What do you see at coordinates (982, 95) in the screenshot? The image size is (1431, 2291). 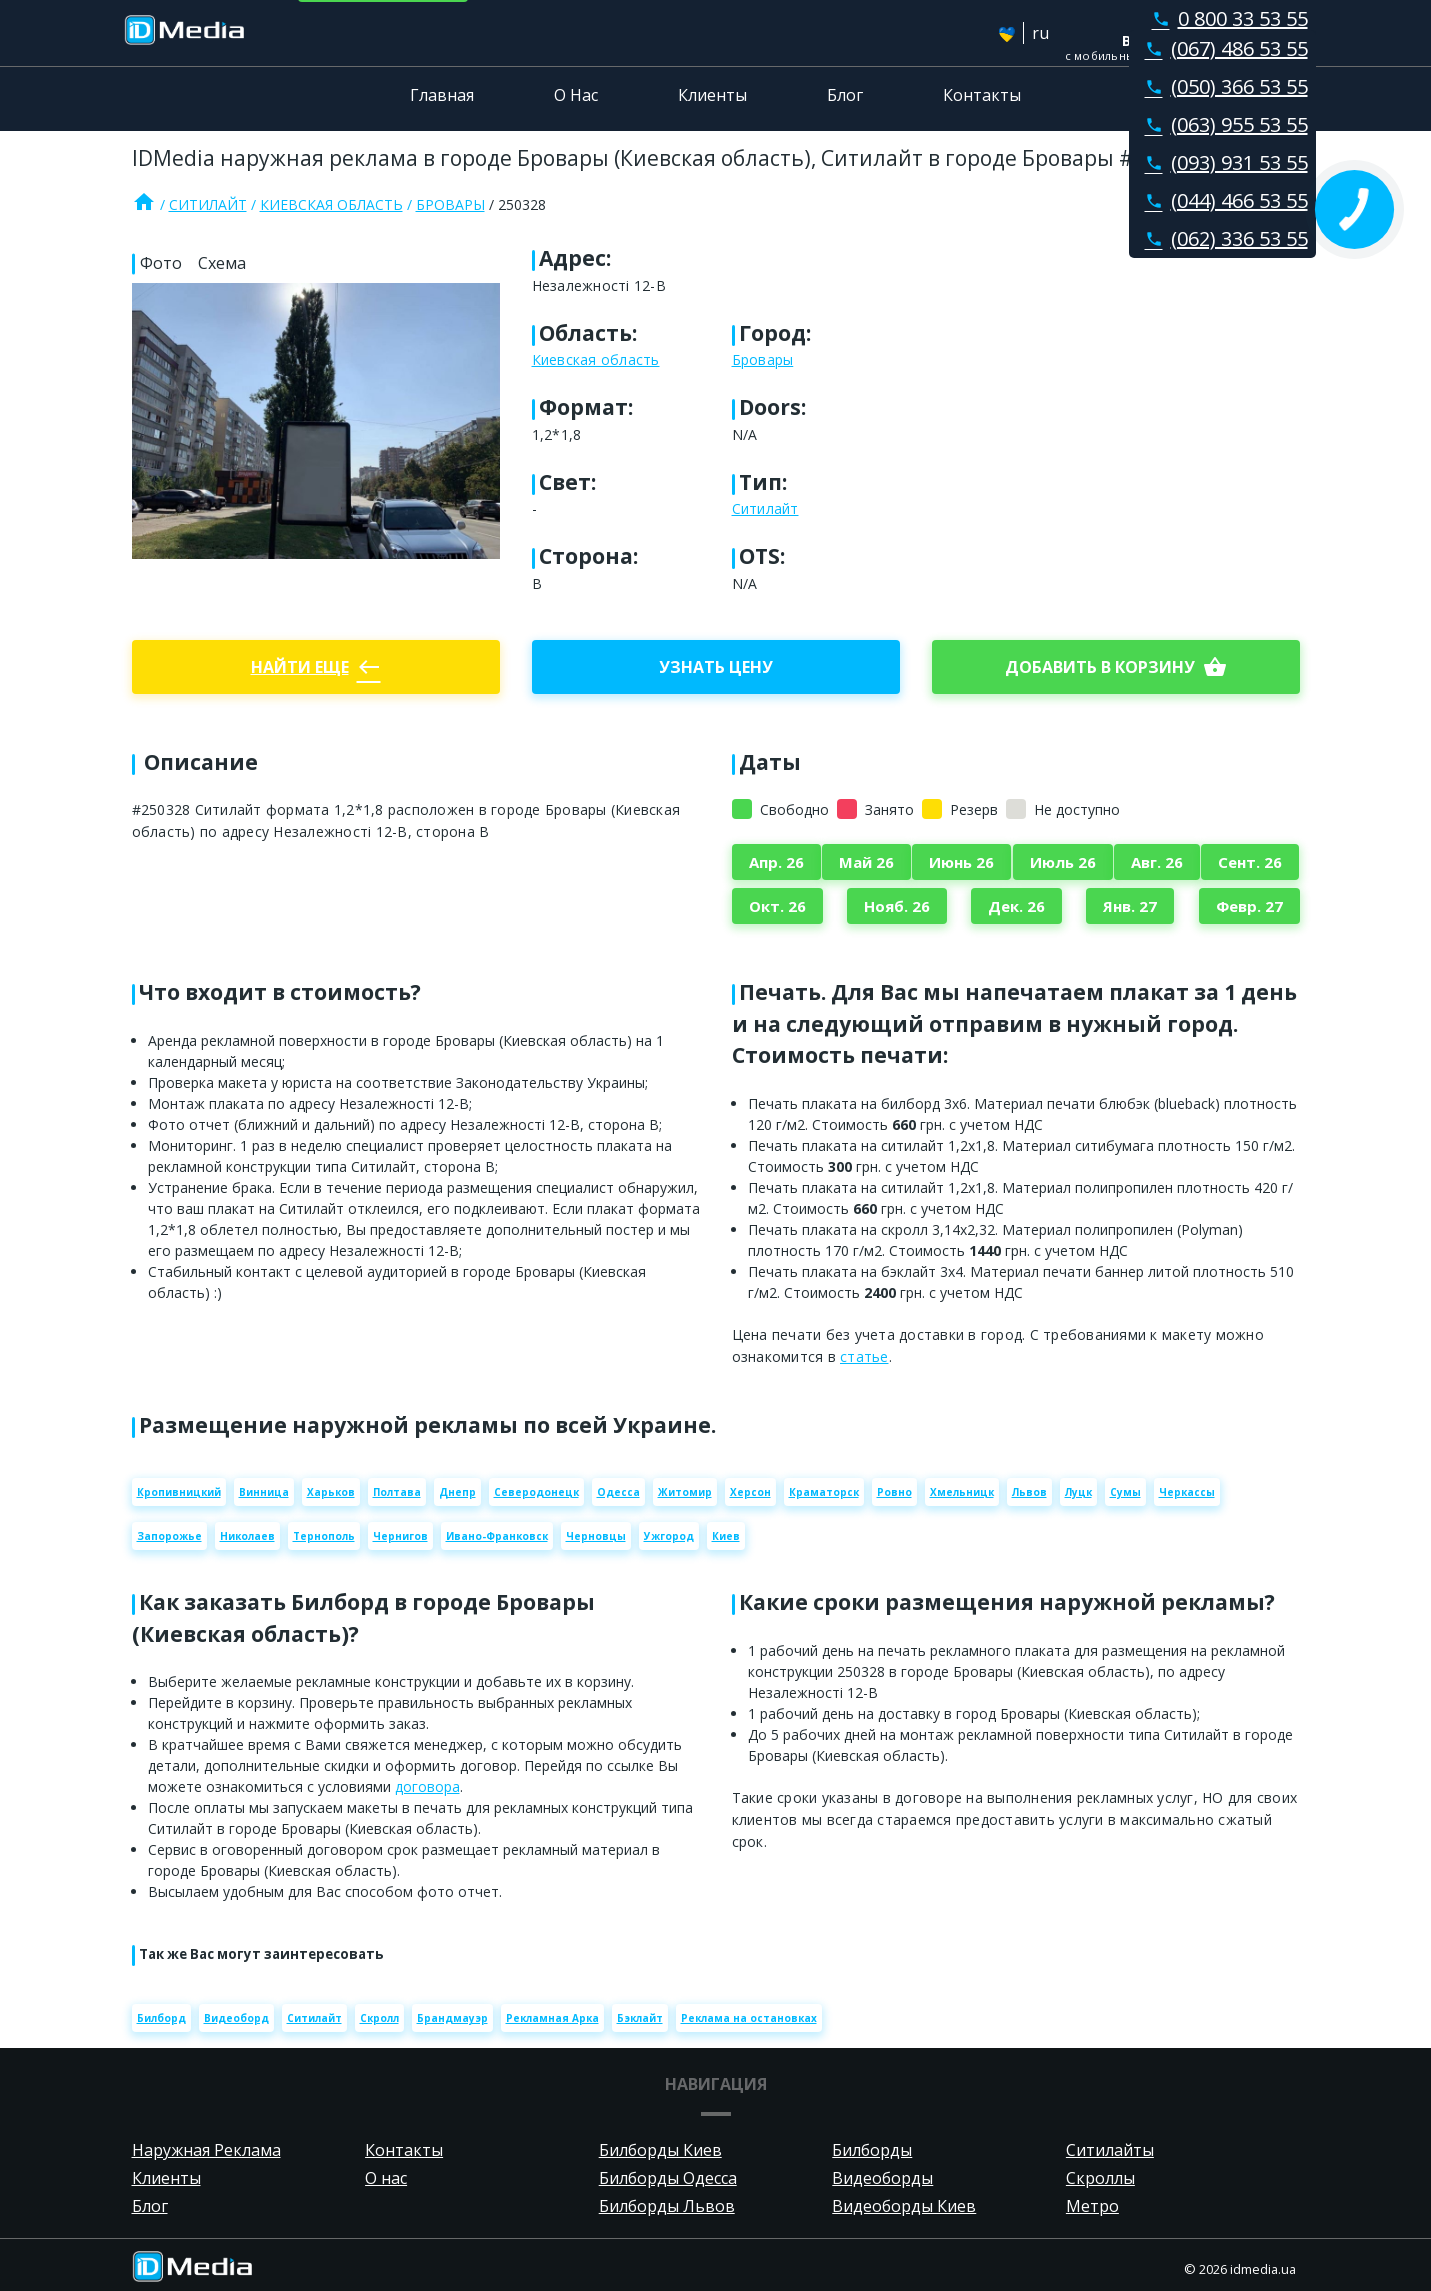 I see `Контакты` at bounding box center [982, 95].